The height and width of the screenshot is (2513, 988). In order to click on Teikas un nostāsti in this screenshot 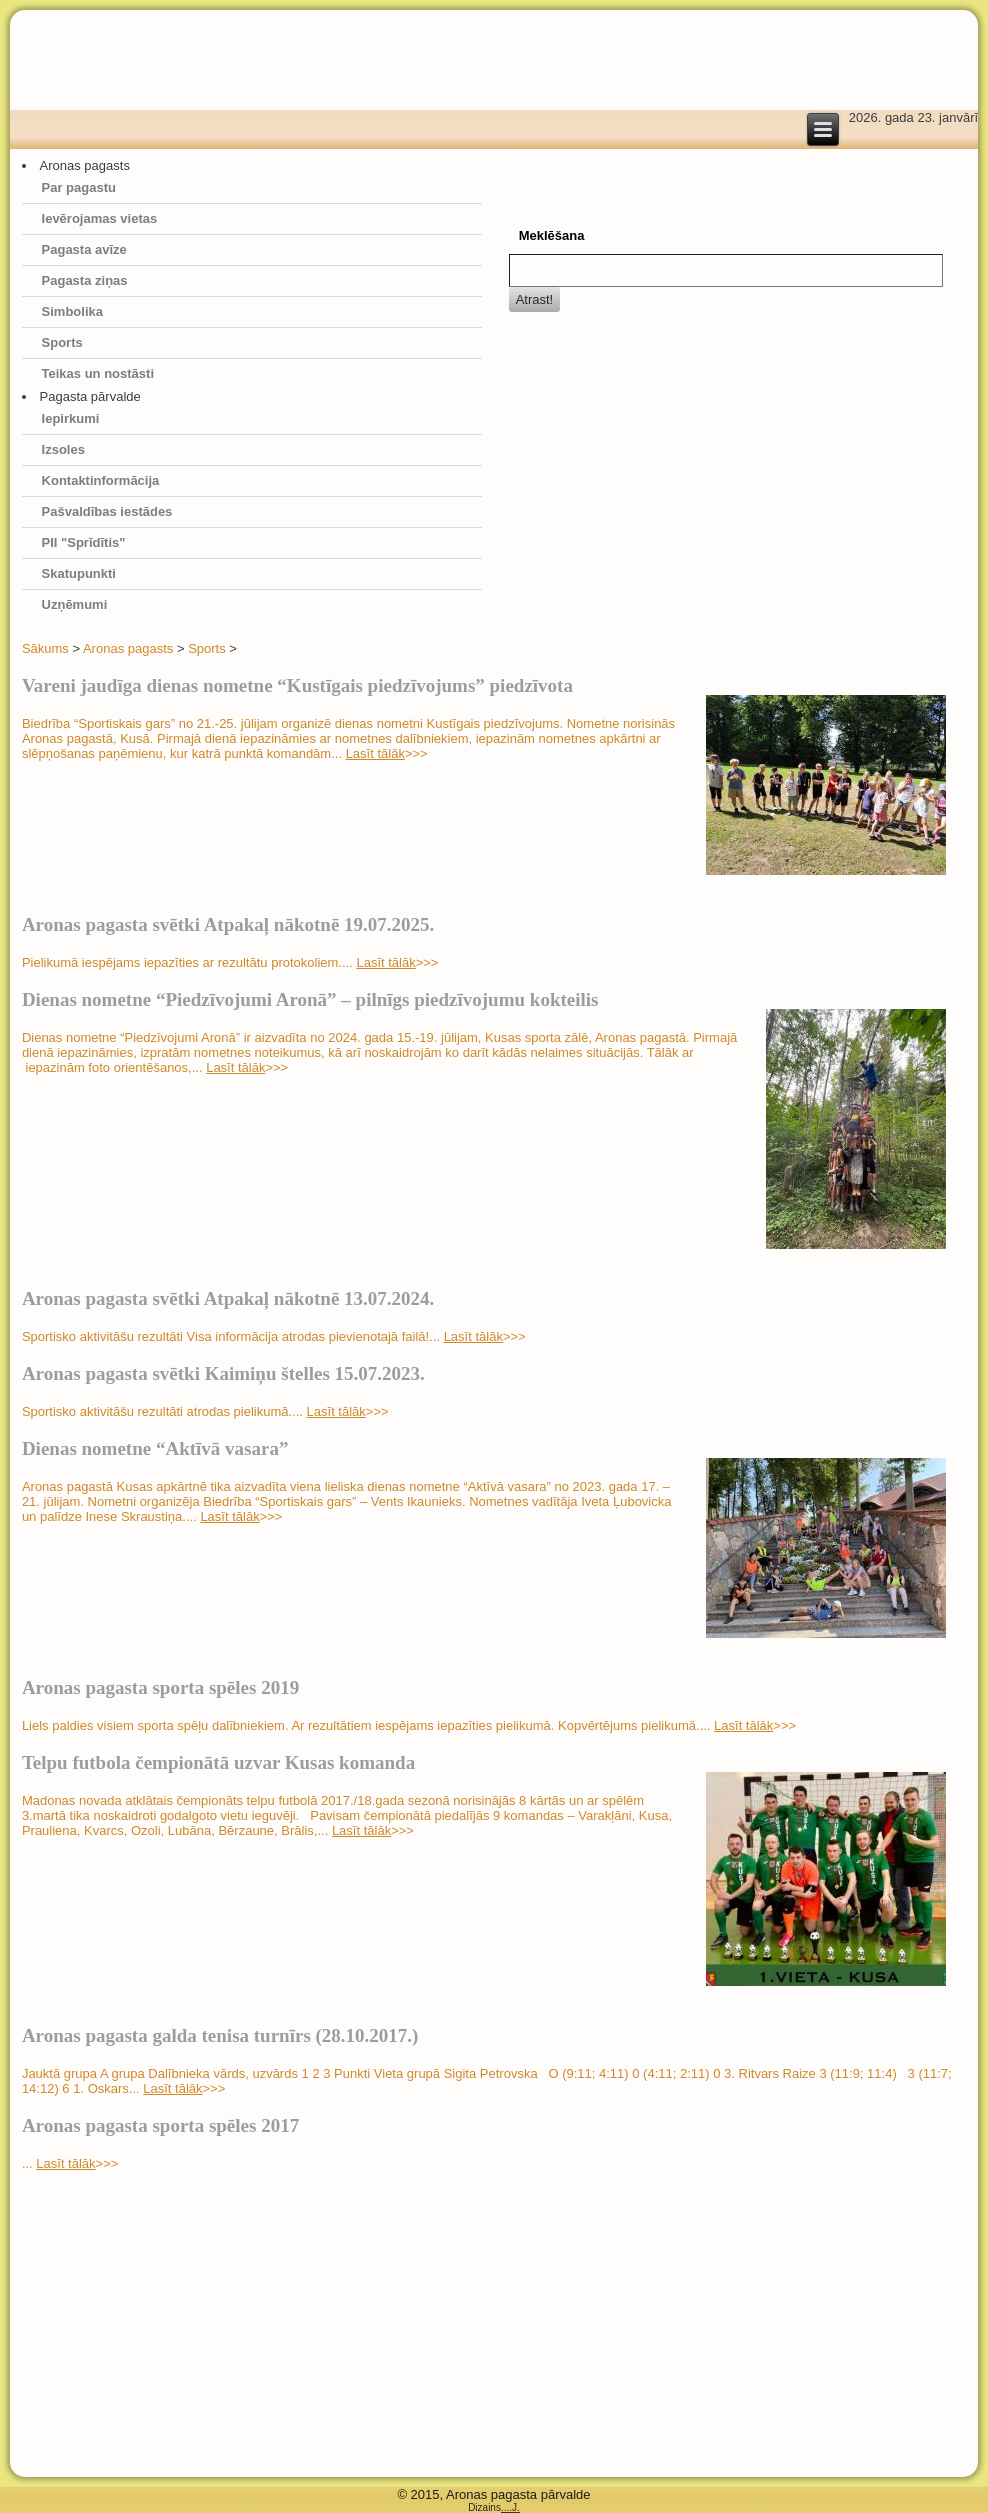, I will do `click(98, 373)`.